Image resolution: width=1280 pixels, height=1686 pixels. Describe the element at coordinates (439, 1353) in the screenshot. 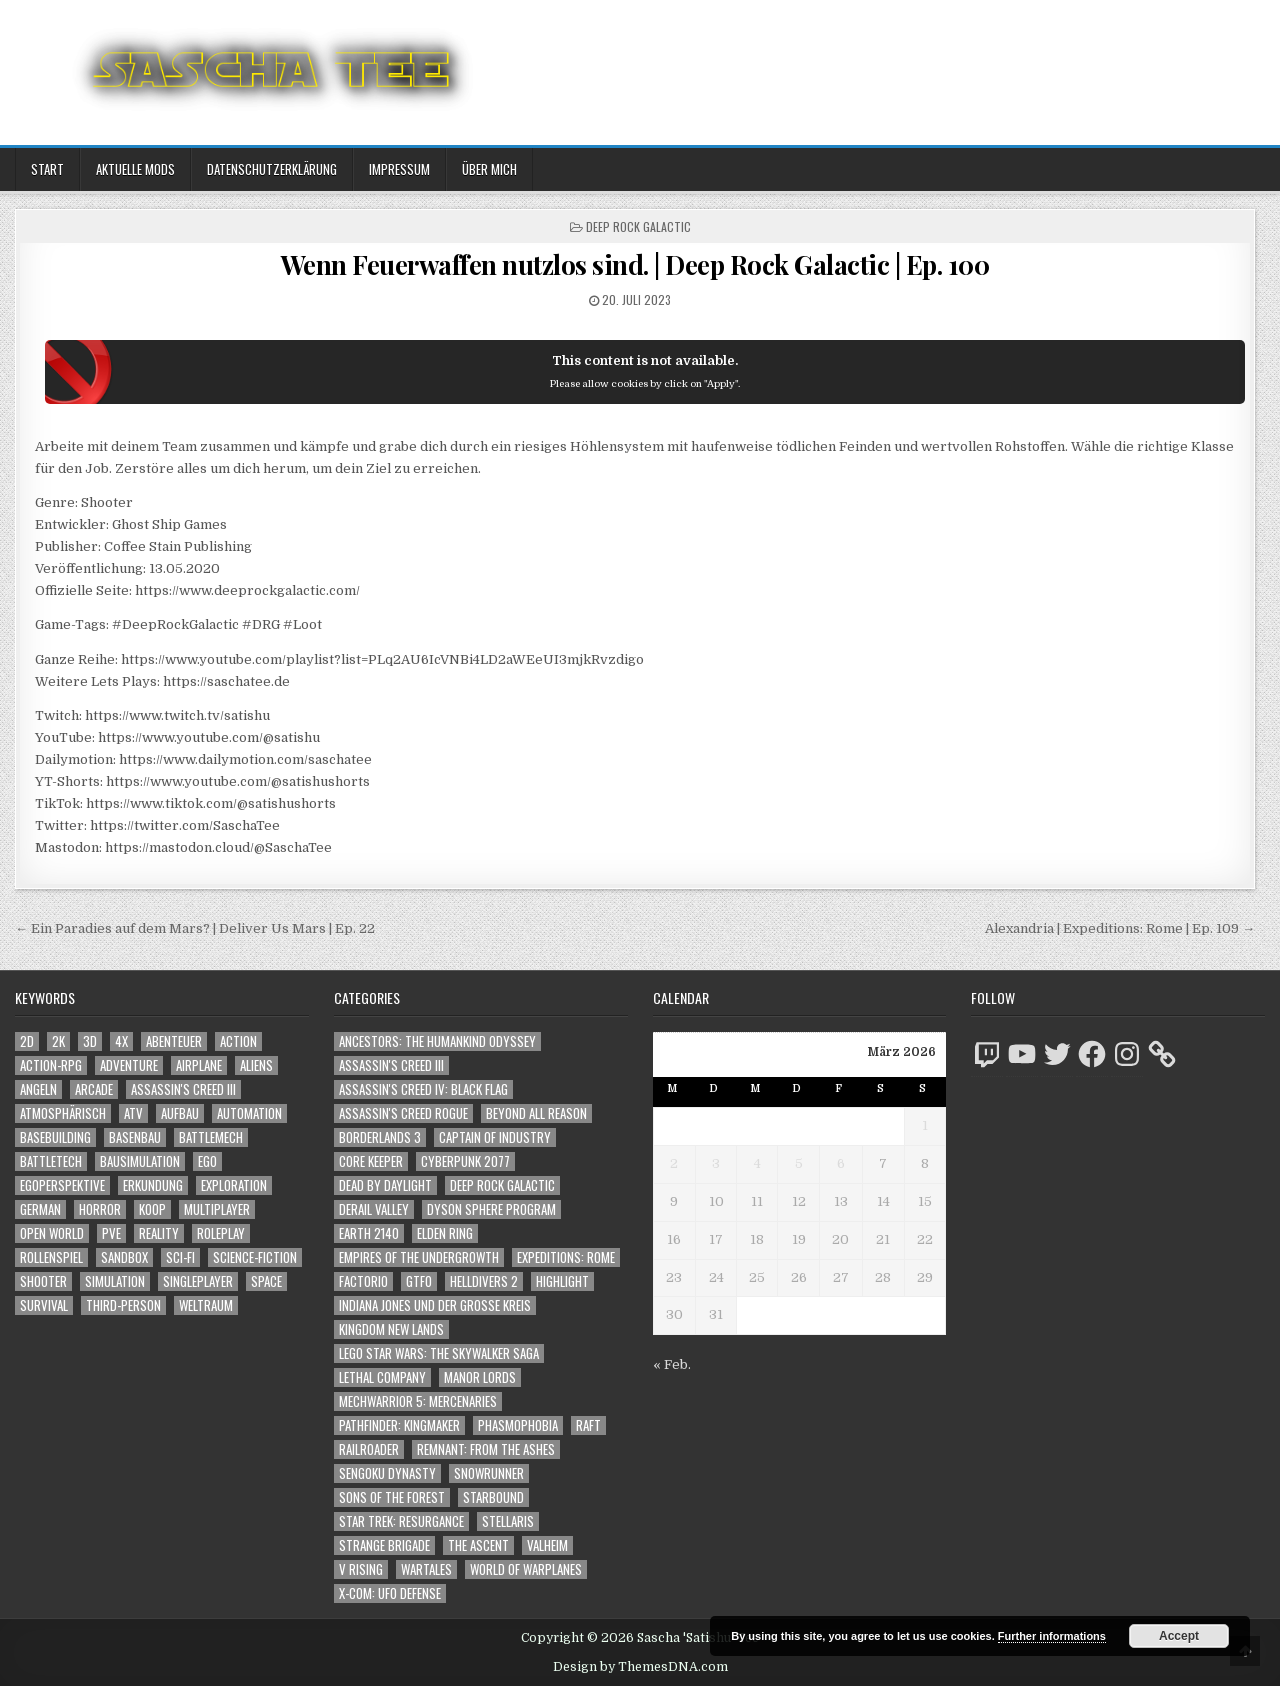

I see `LEGO Star Wars: The Skywalker Saga [LEGO Star Wars: The Skywalker Saga (194 Einträge)]` at that location.